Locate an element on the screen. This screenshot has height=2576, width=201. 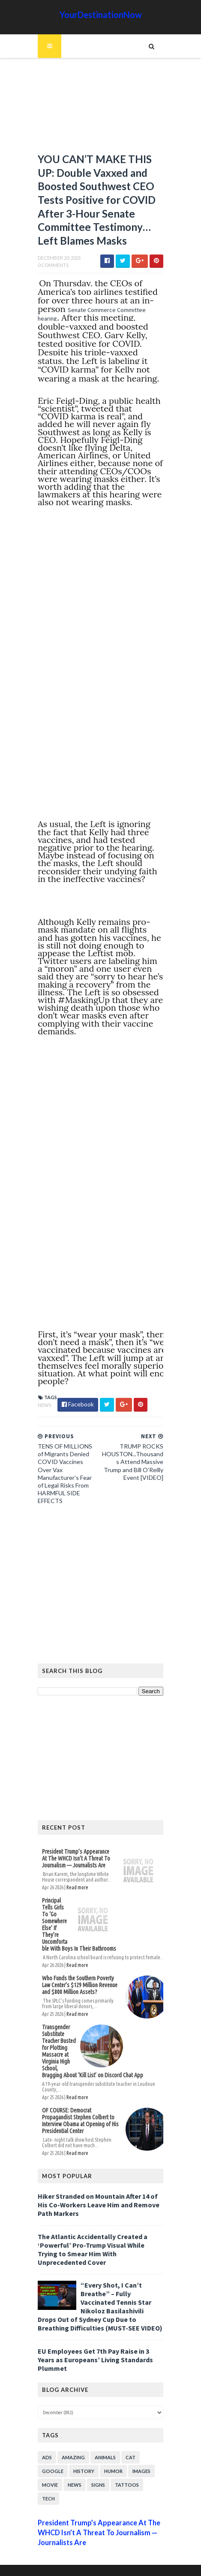
OF COURSE: Democrat Propagandist Stephen Colbert to Interview Obama at Opening of His Presidential Center is located at coordinates (81, 2119).